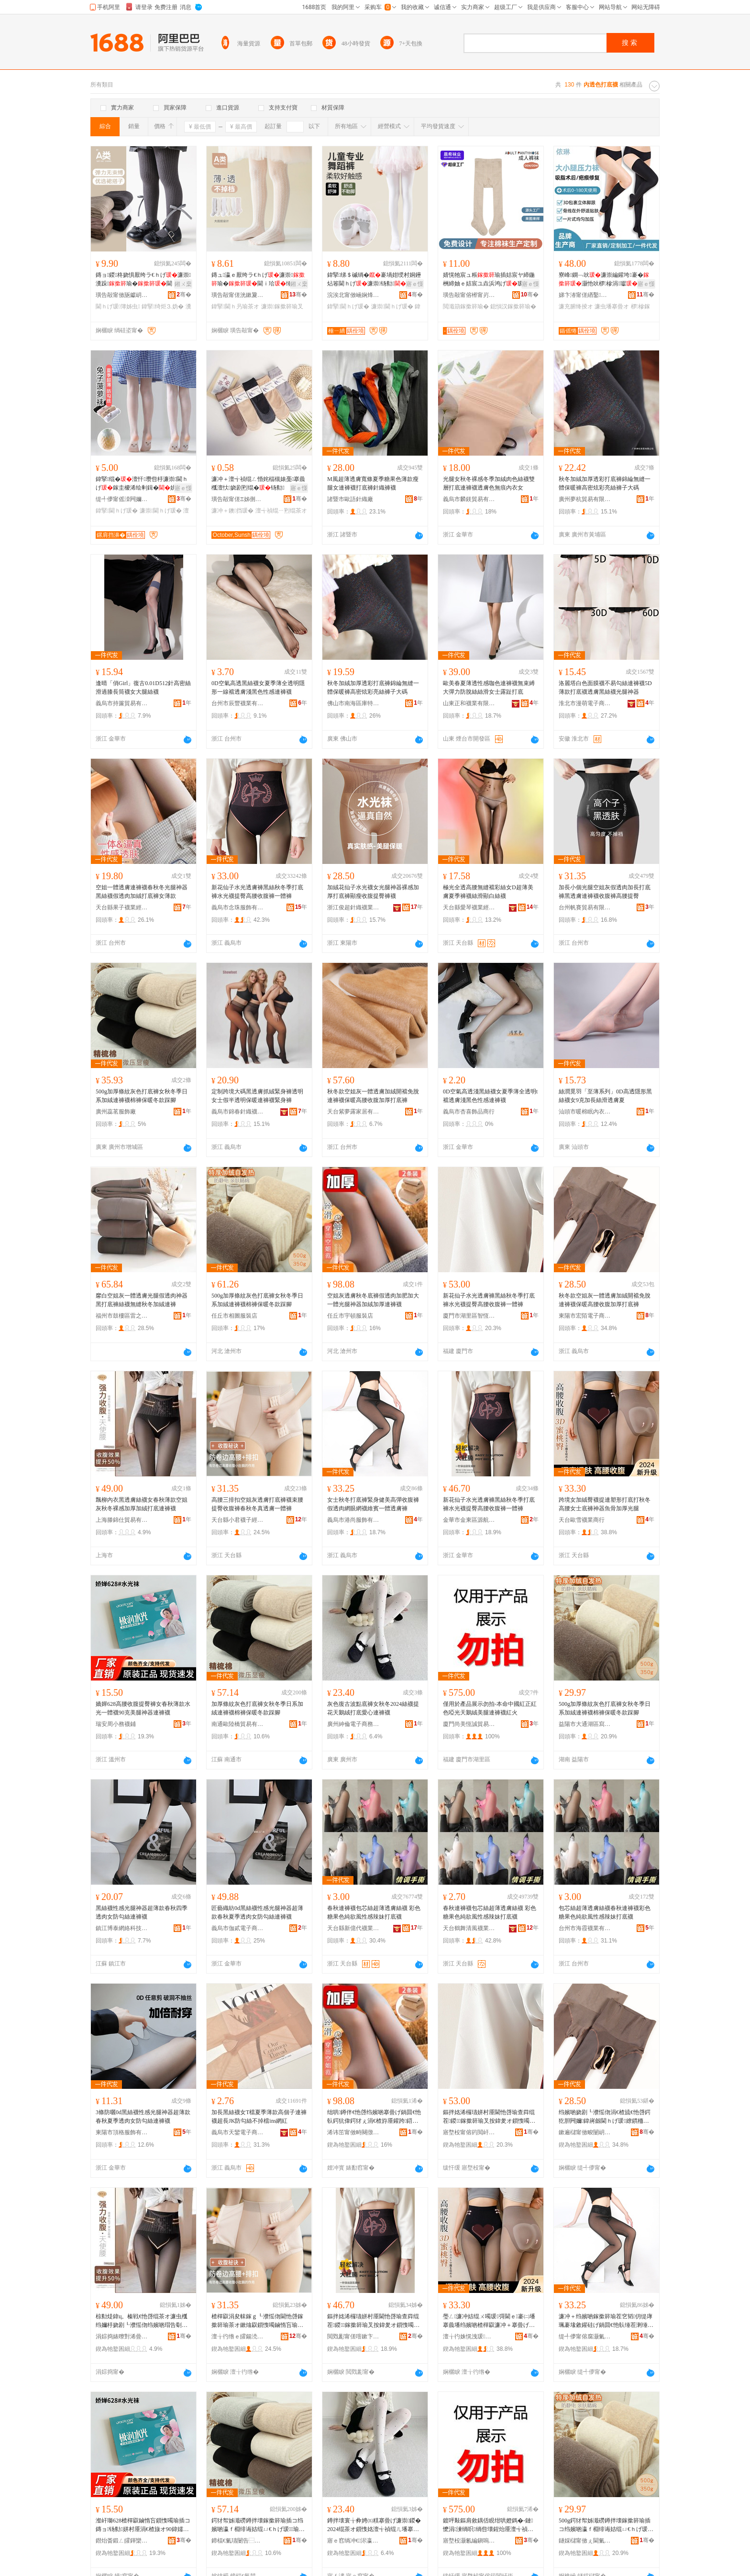 This screenshot has width=750, height=2576. I want to click on 春秋連褲襪包芯絲超薄透膚絲襪 彩色糖果色純欲風性感辣妹打底襪, so click(373, 1912).